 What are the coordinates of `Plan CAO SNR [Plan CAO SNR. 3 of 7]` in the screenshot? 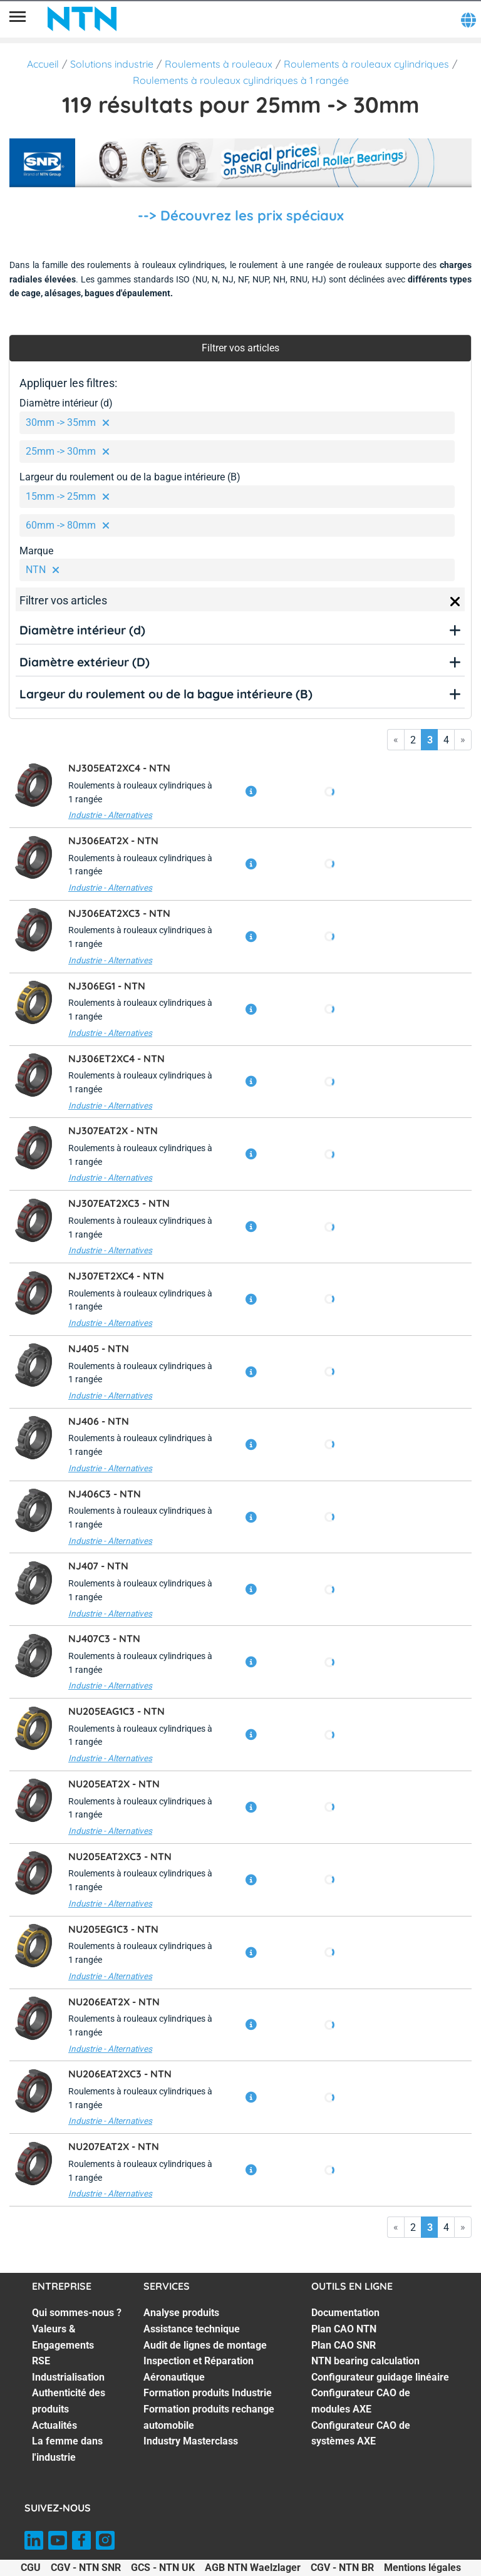 It's located at (343, 2345).